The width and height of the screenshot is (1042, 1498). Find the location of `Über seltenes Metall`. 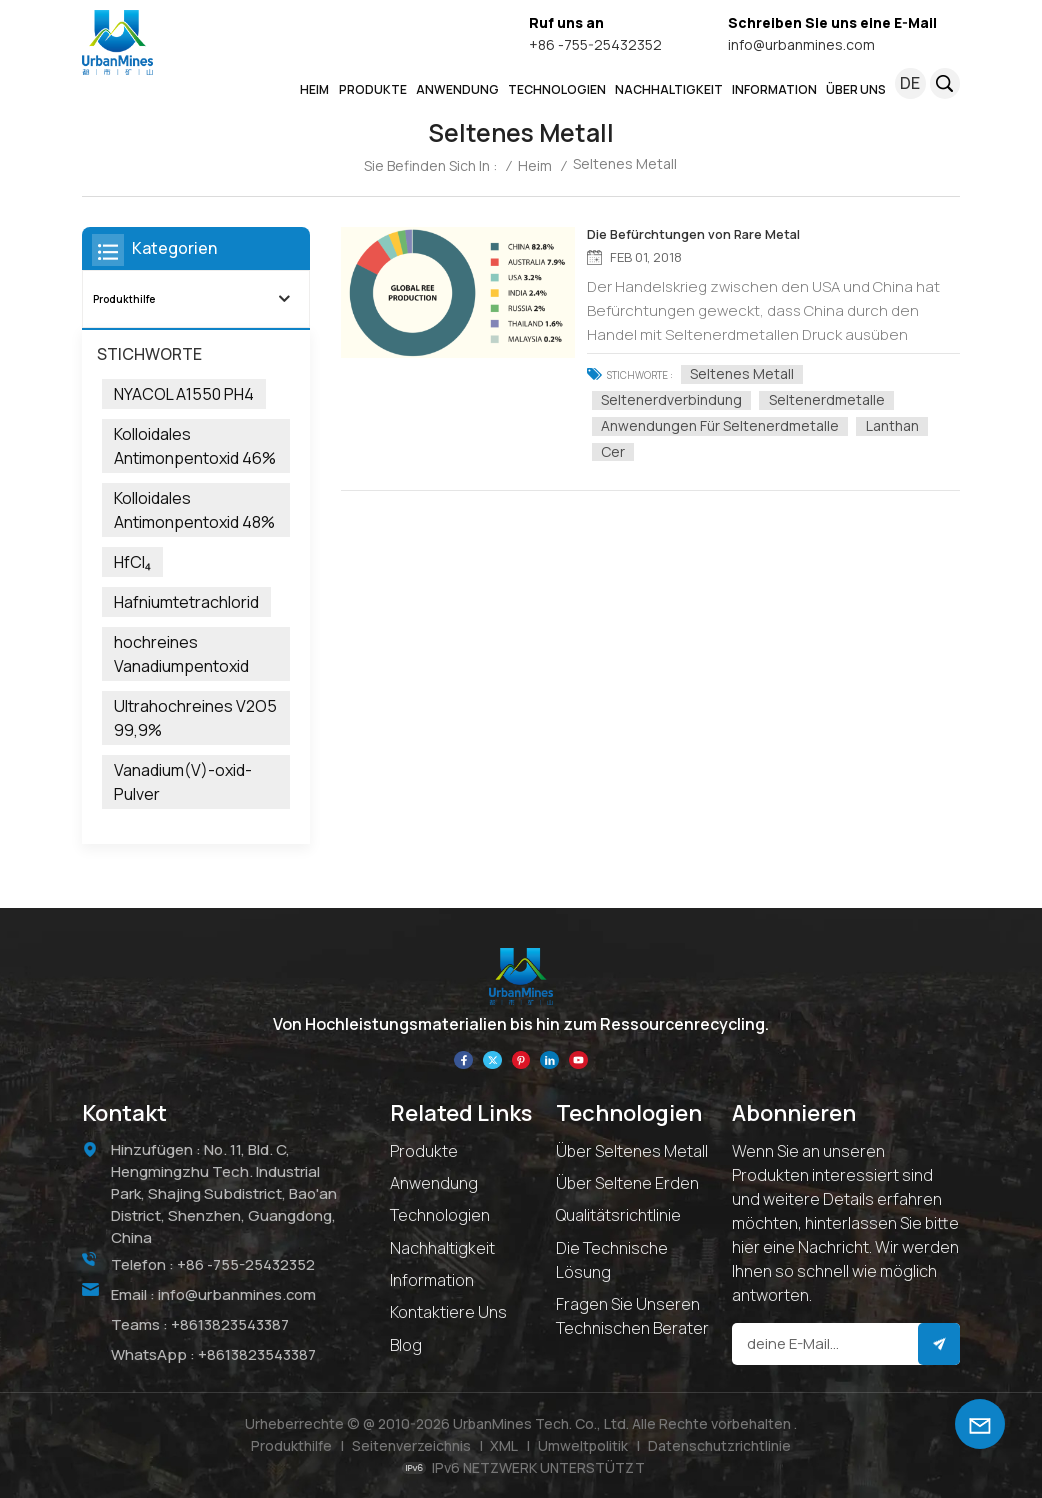

Über seltenes Metall is located at coordinates (632, 1150).